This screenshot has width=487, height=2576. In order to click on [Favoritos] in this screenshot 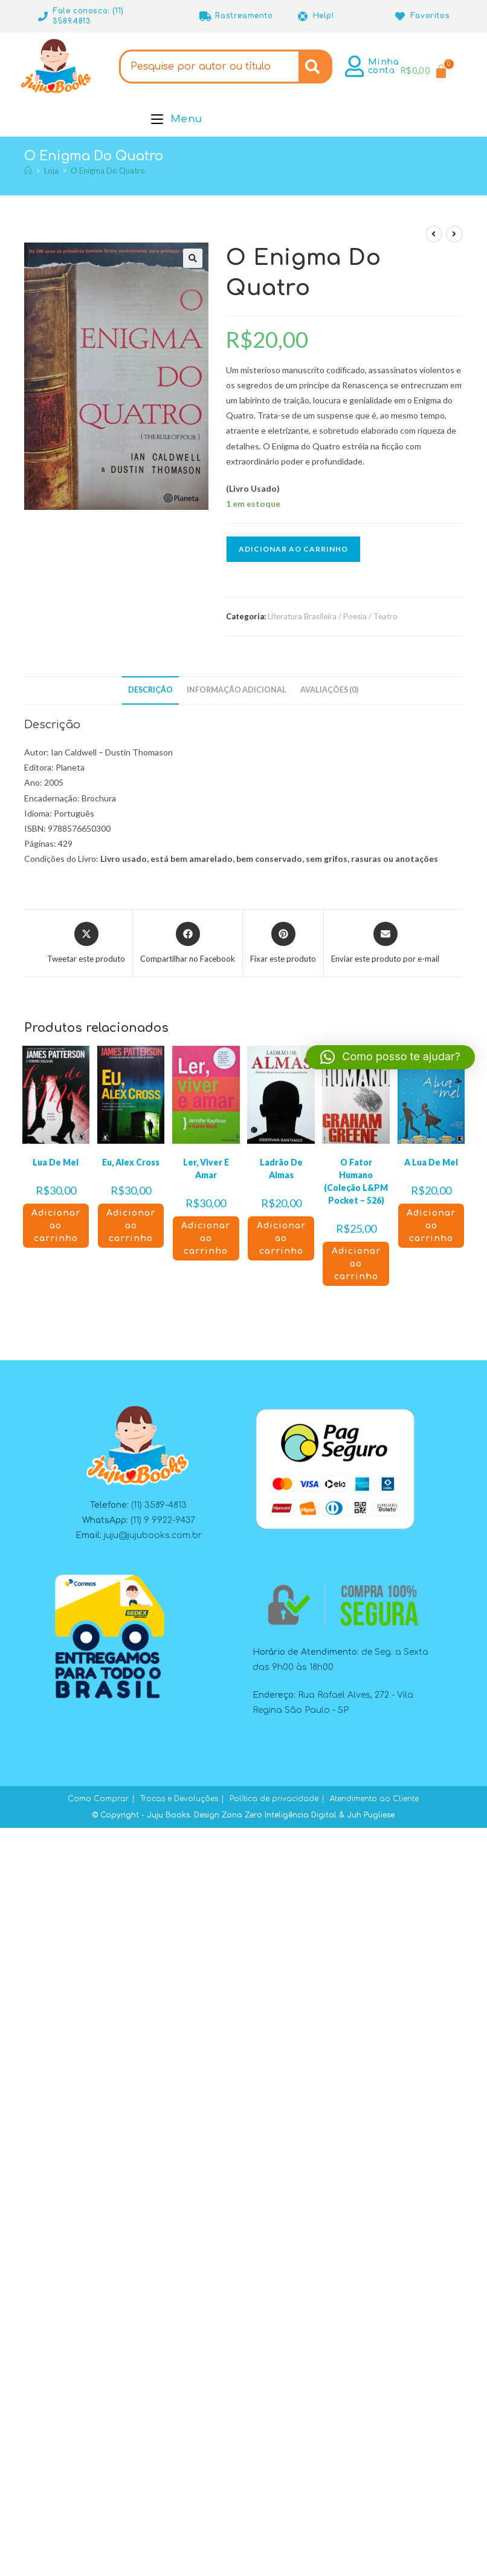, I will do `click(400, 16)`.